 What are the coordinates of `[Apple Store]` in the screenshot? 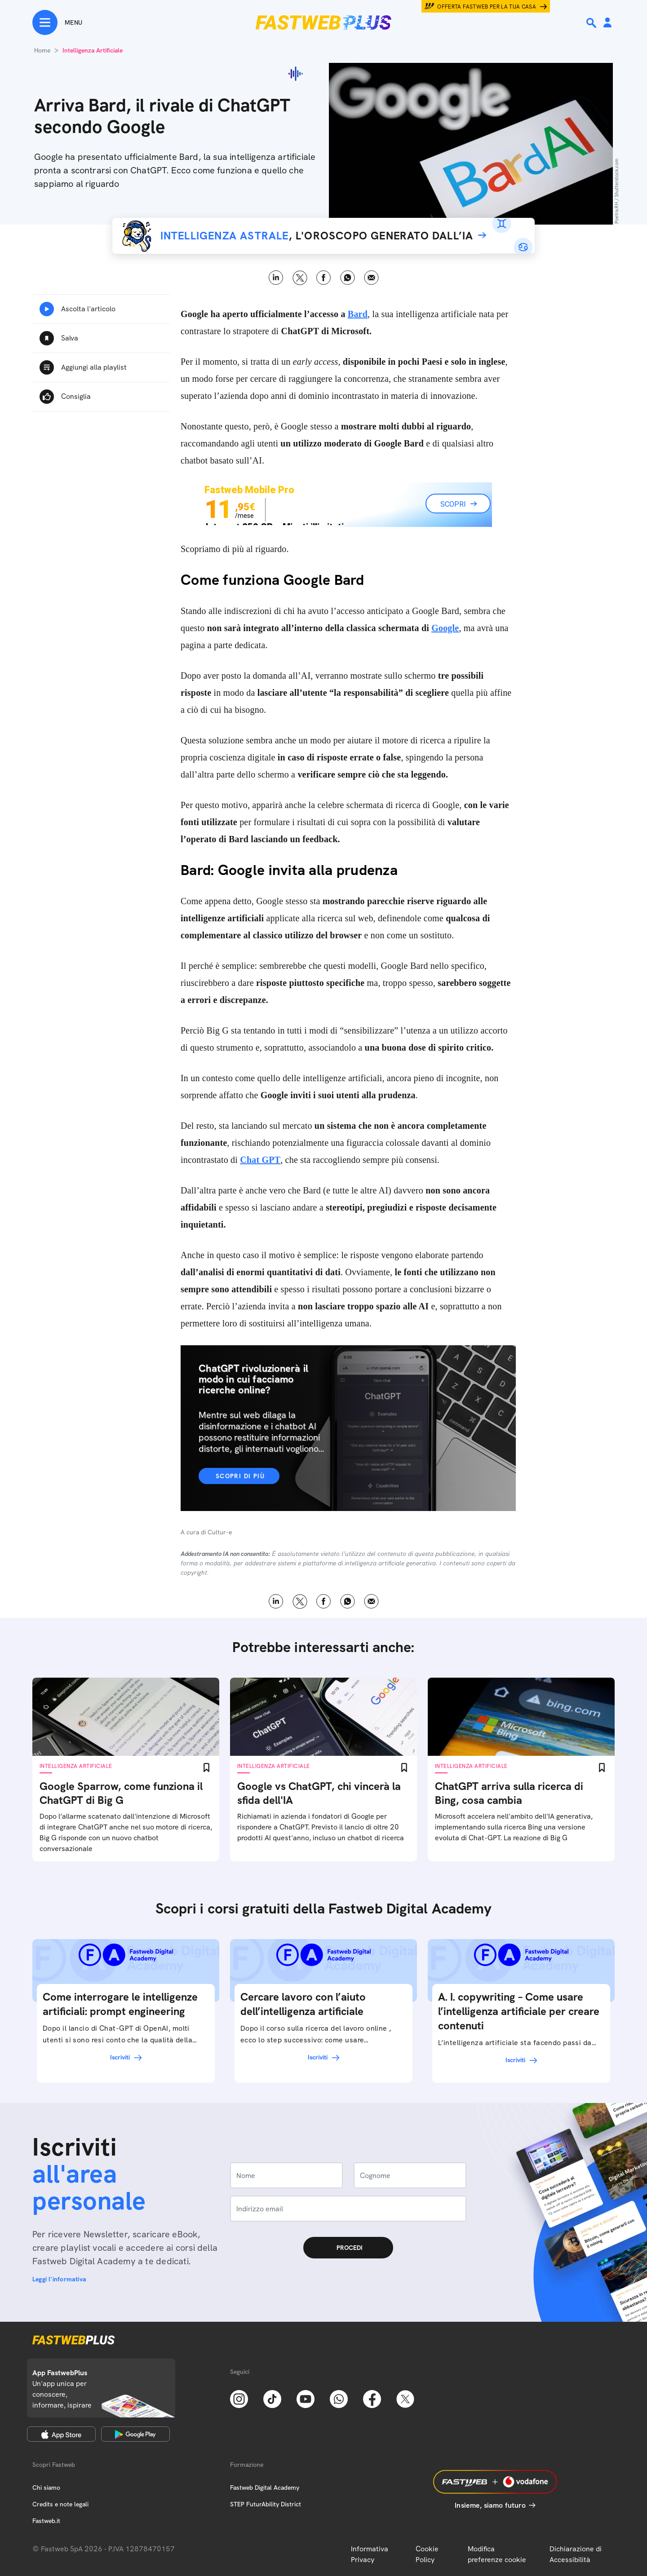 It's located at (61, 2434).